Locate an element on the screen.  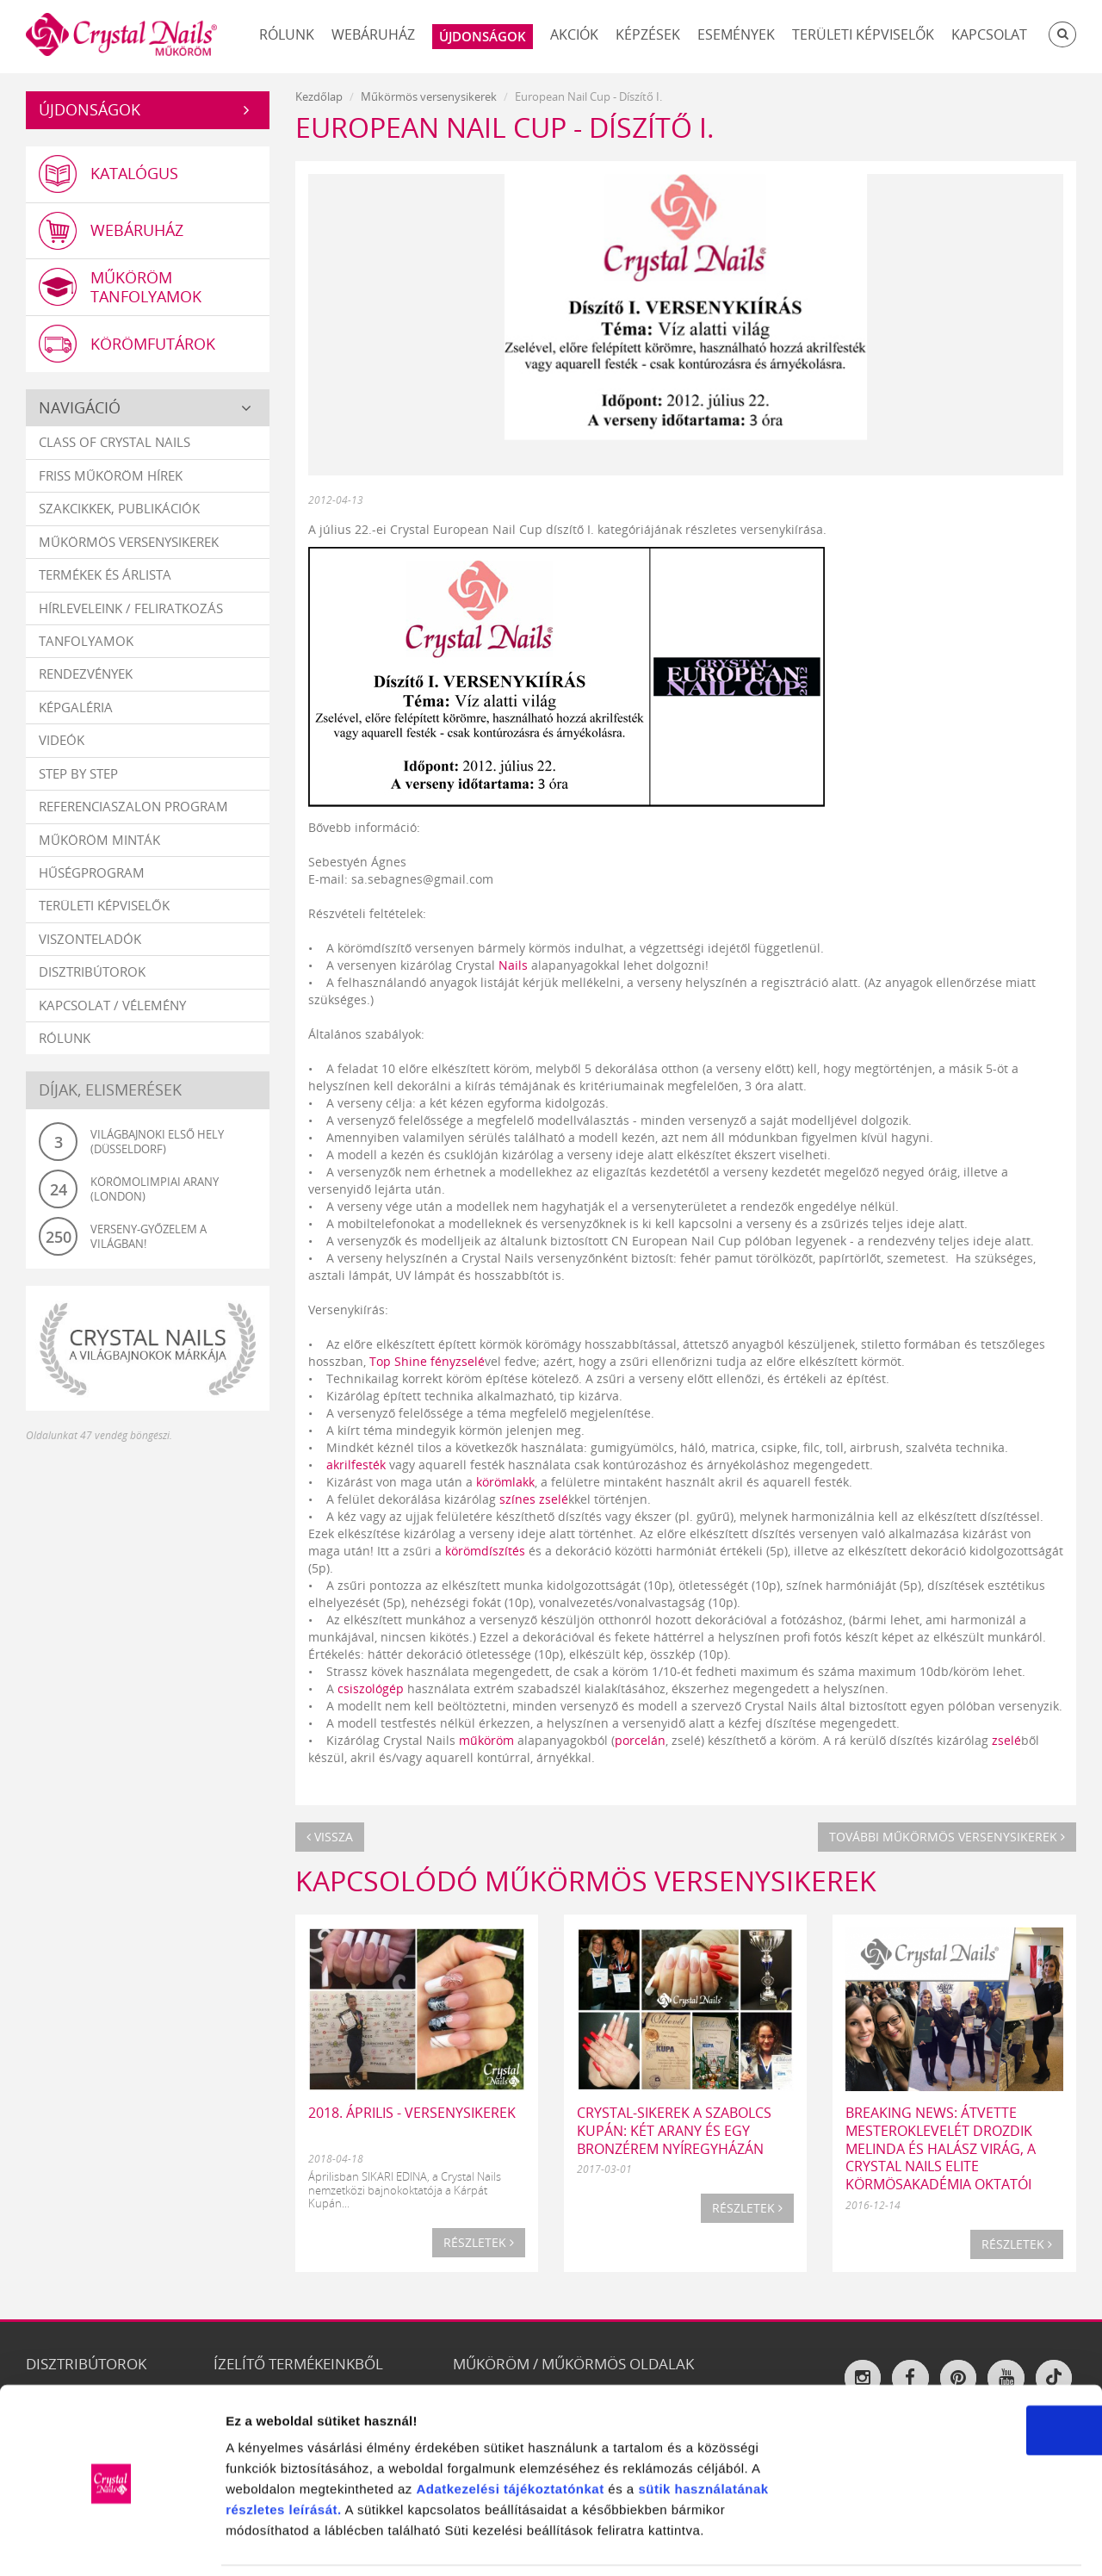
Top Shine is located at coordinates (398, 1361).